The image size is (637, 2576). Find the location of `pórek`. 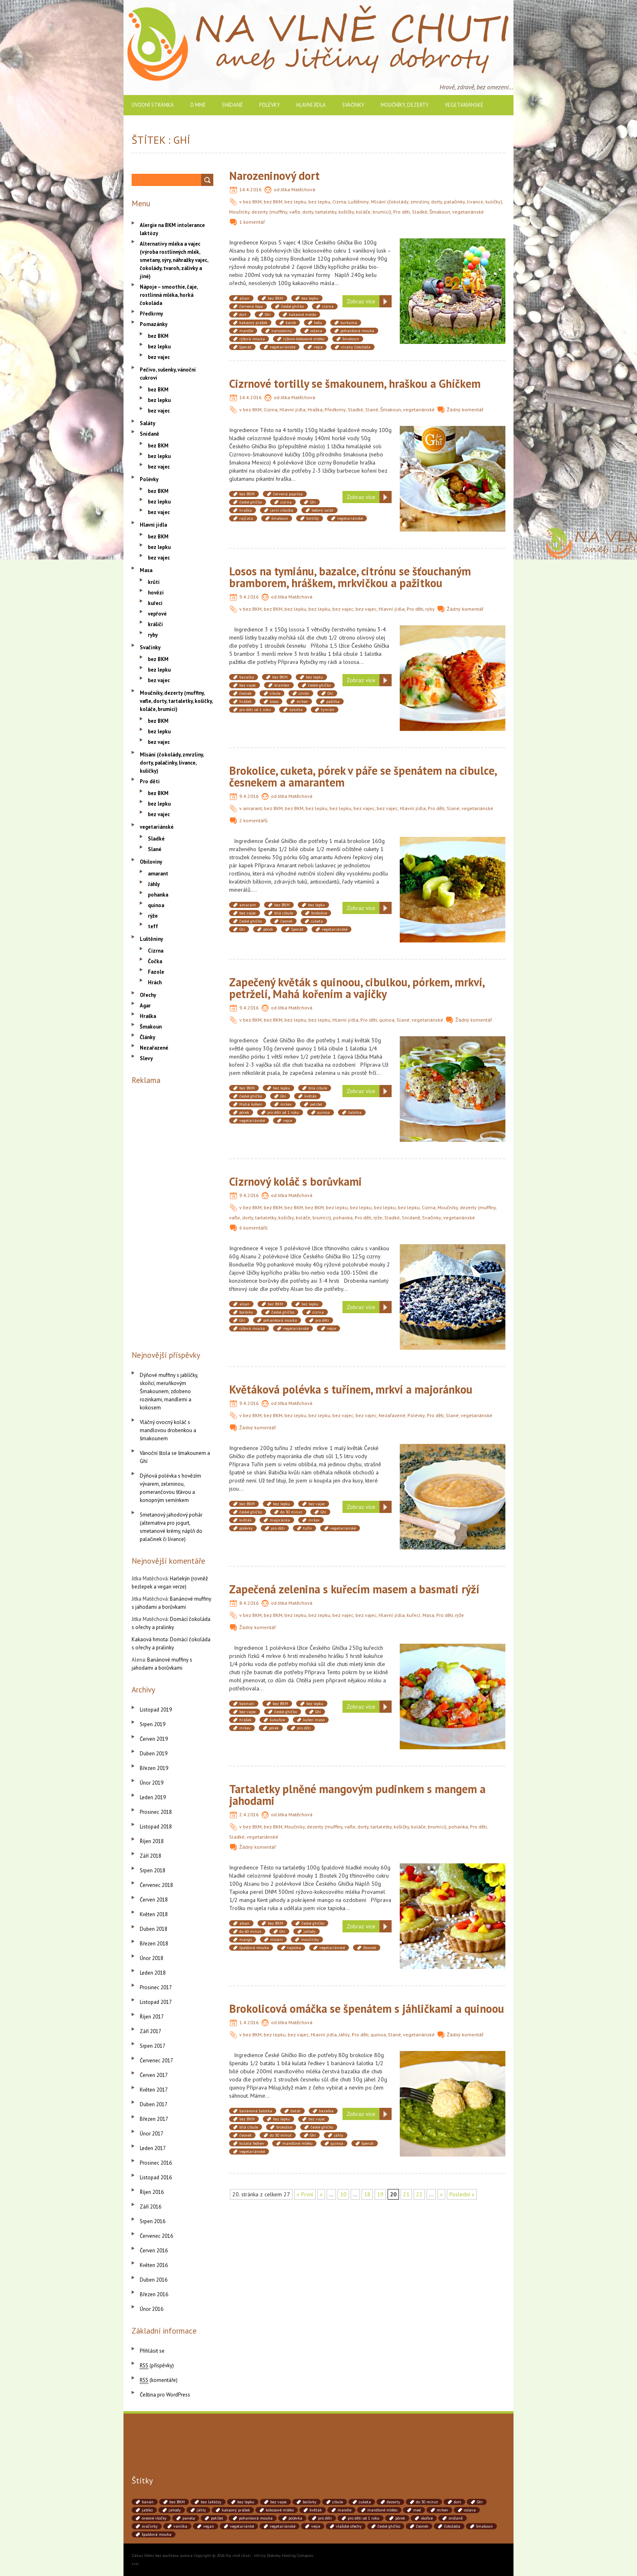

pórek is located at coordinates (268, 929).